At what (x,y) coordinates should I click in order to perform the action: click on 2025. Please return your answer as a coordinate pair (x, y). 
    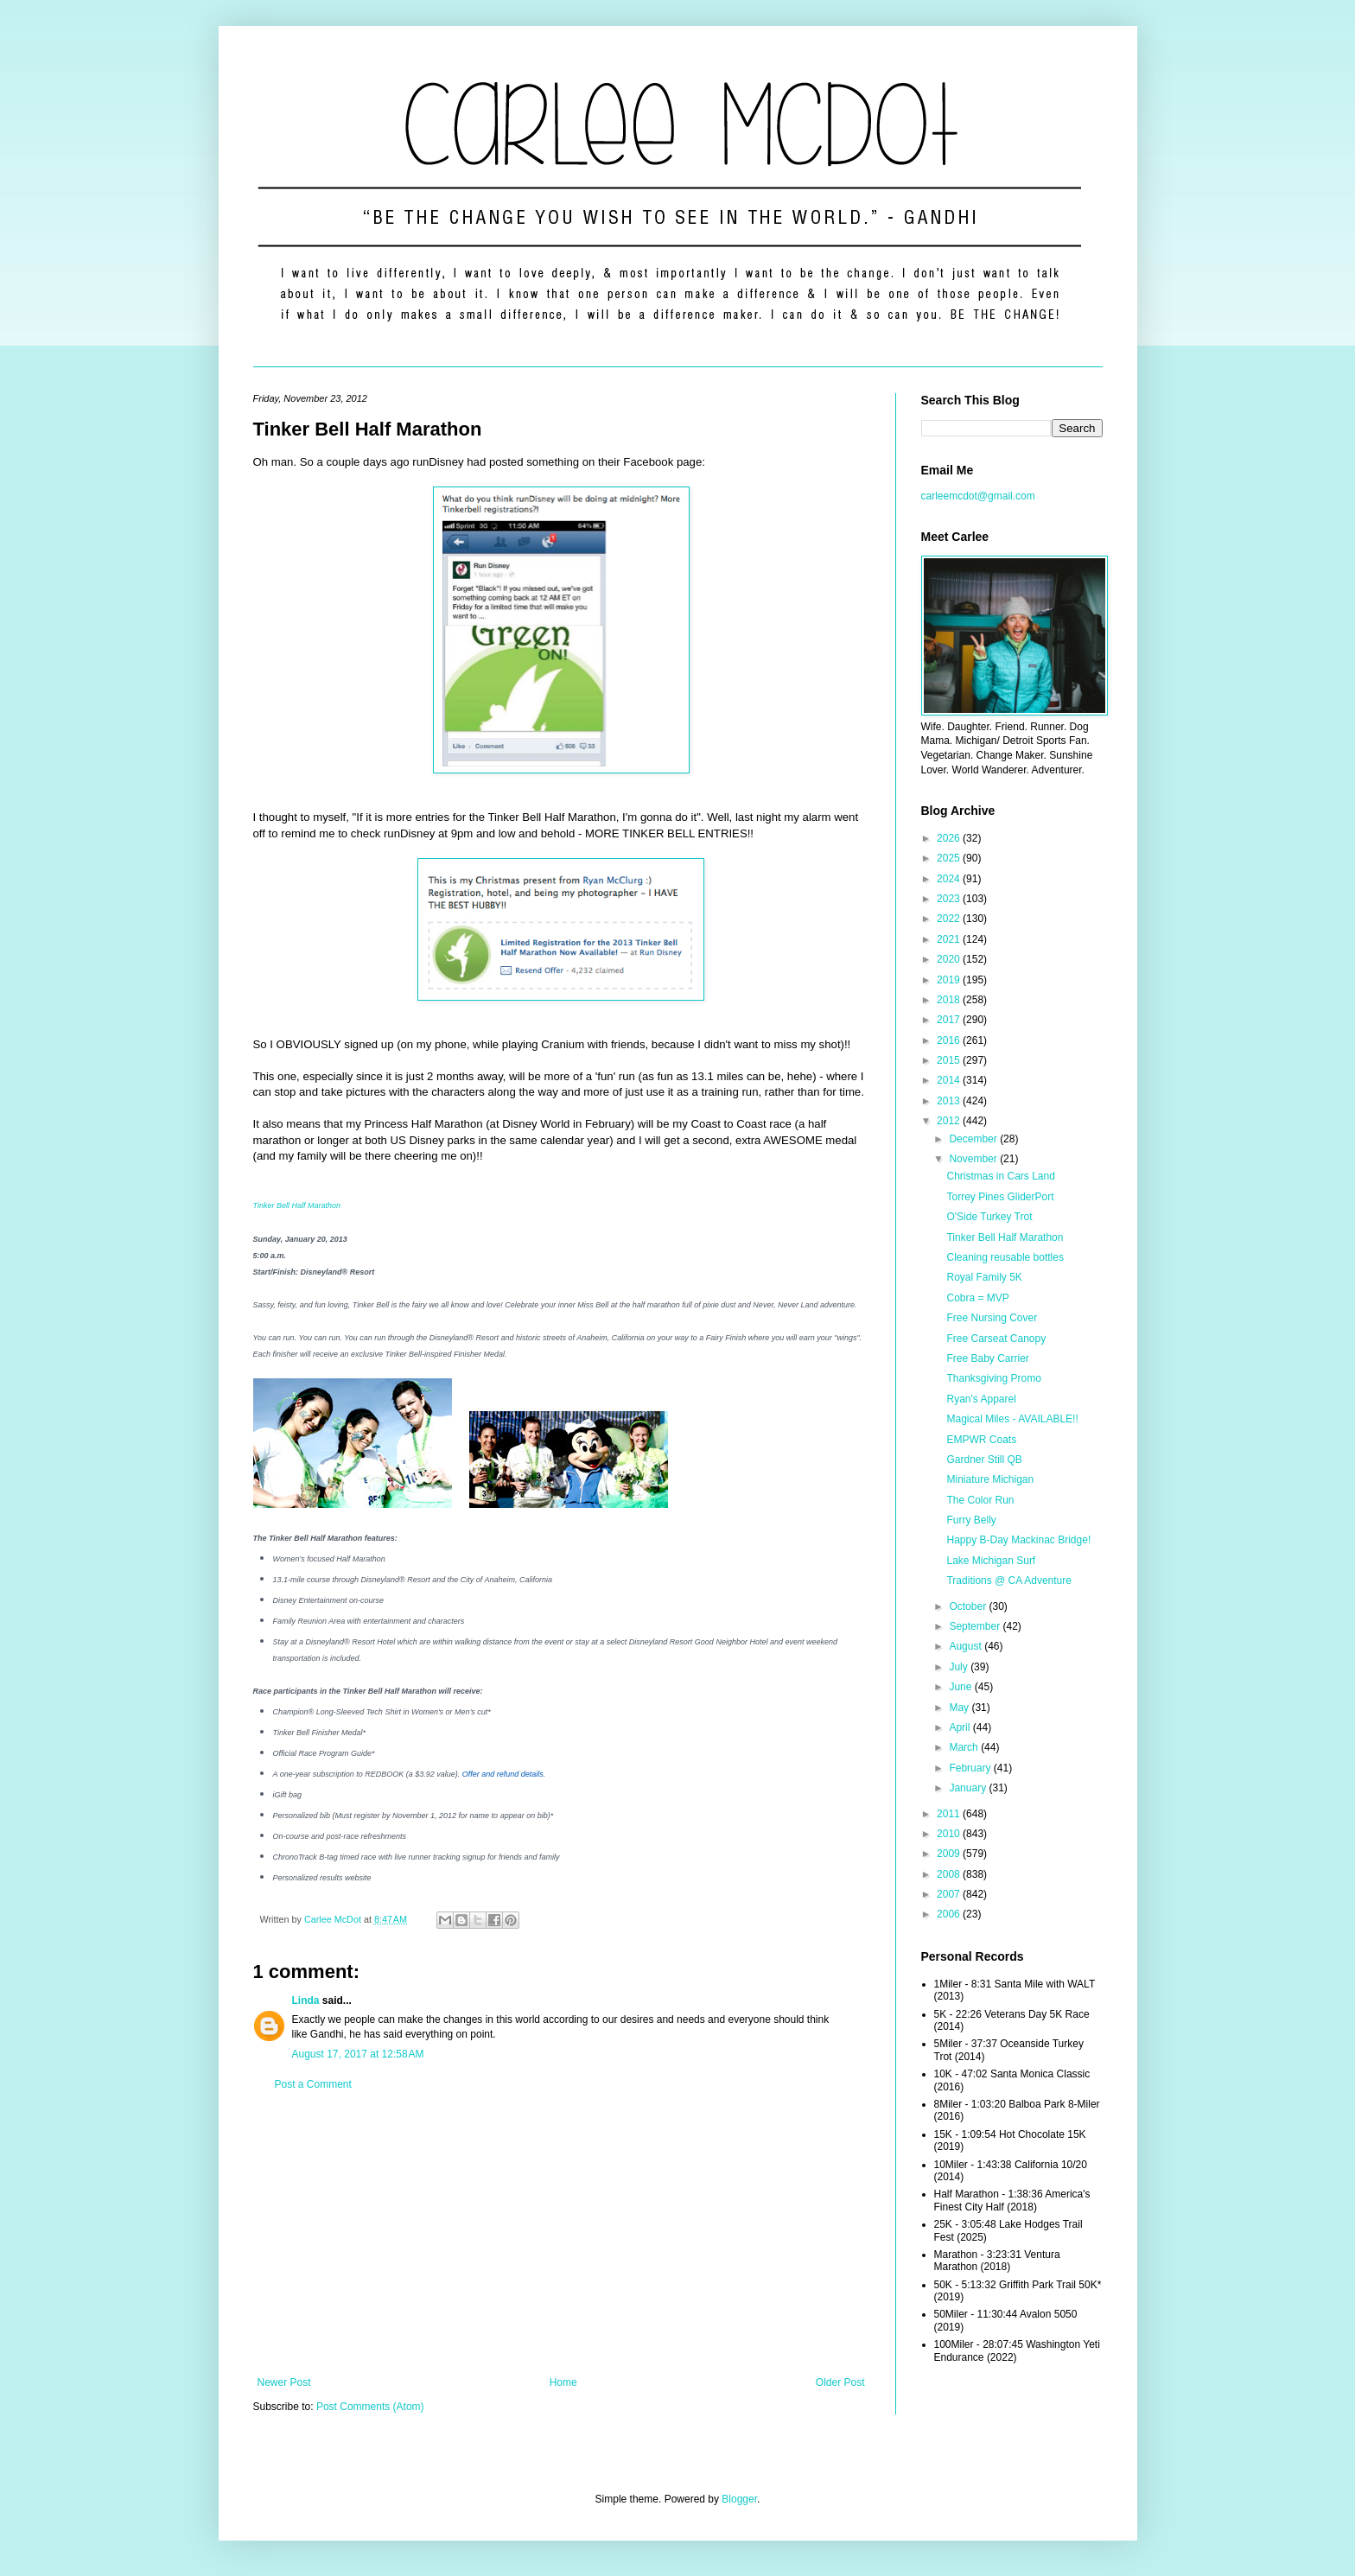
    Looking at the image, I should click on (950, 858).